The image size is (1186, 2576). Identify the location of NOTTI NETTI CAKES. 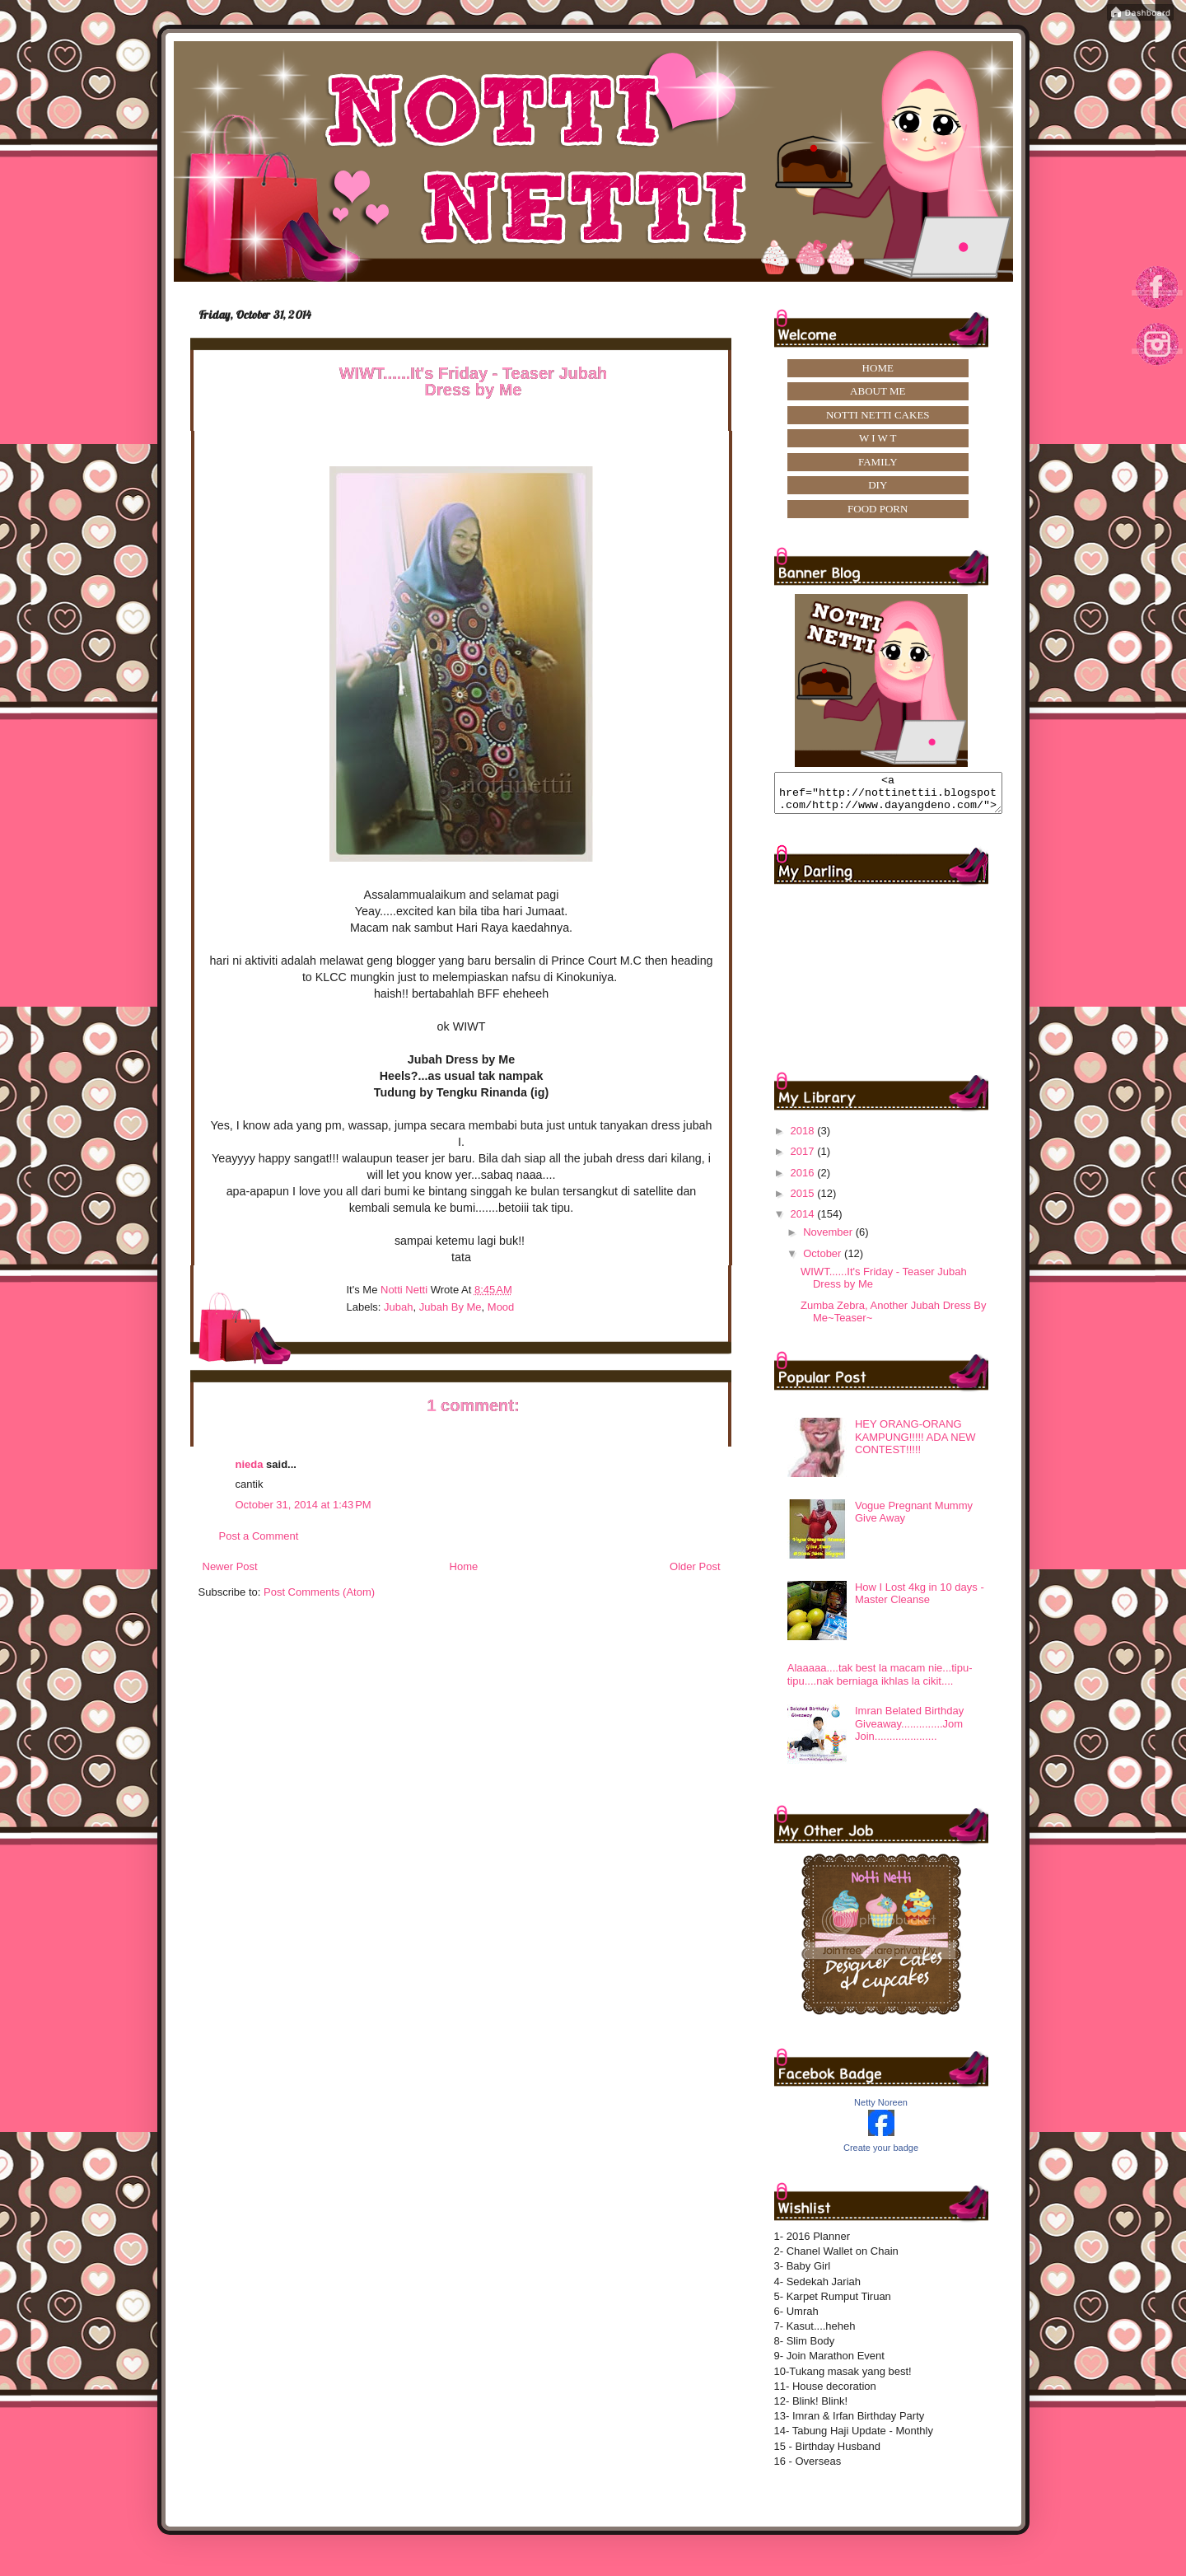
(878, 415).